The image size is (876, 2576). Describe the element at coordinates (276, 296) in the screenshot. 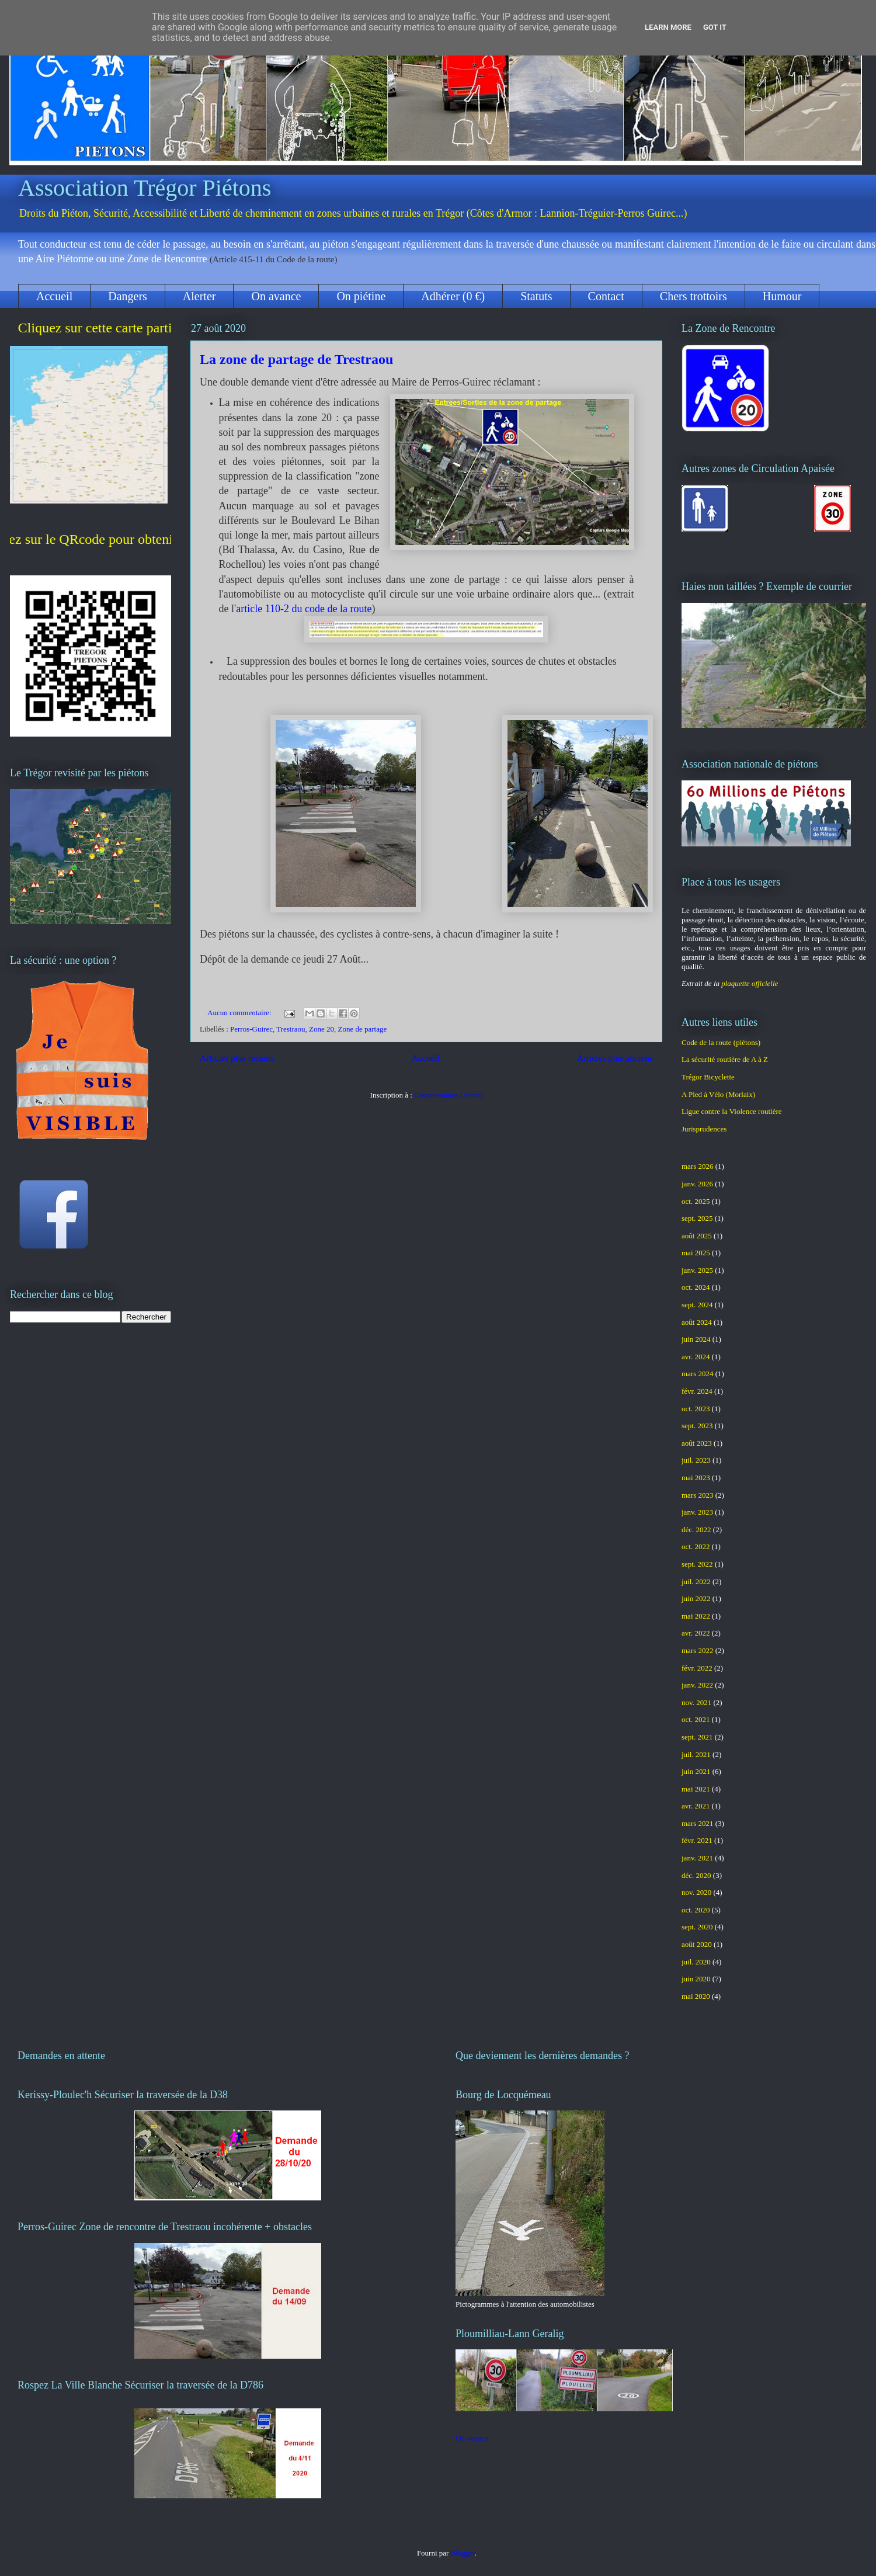

I see `On avance` at that location.